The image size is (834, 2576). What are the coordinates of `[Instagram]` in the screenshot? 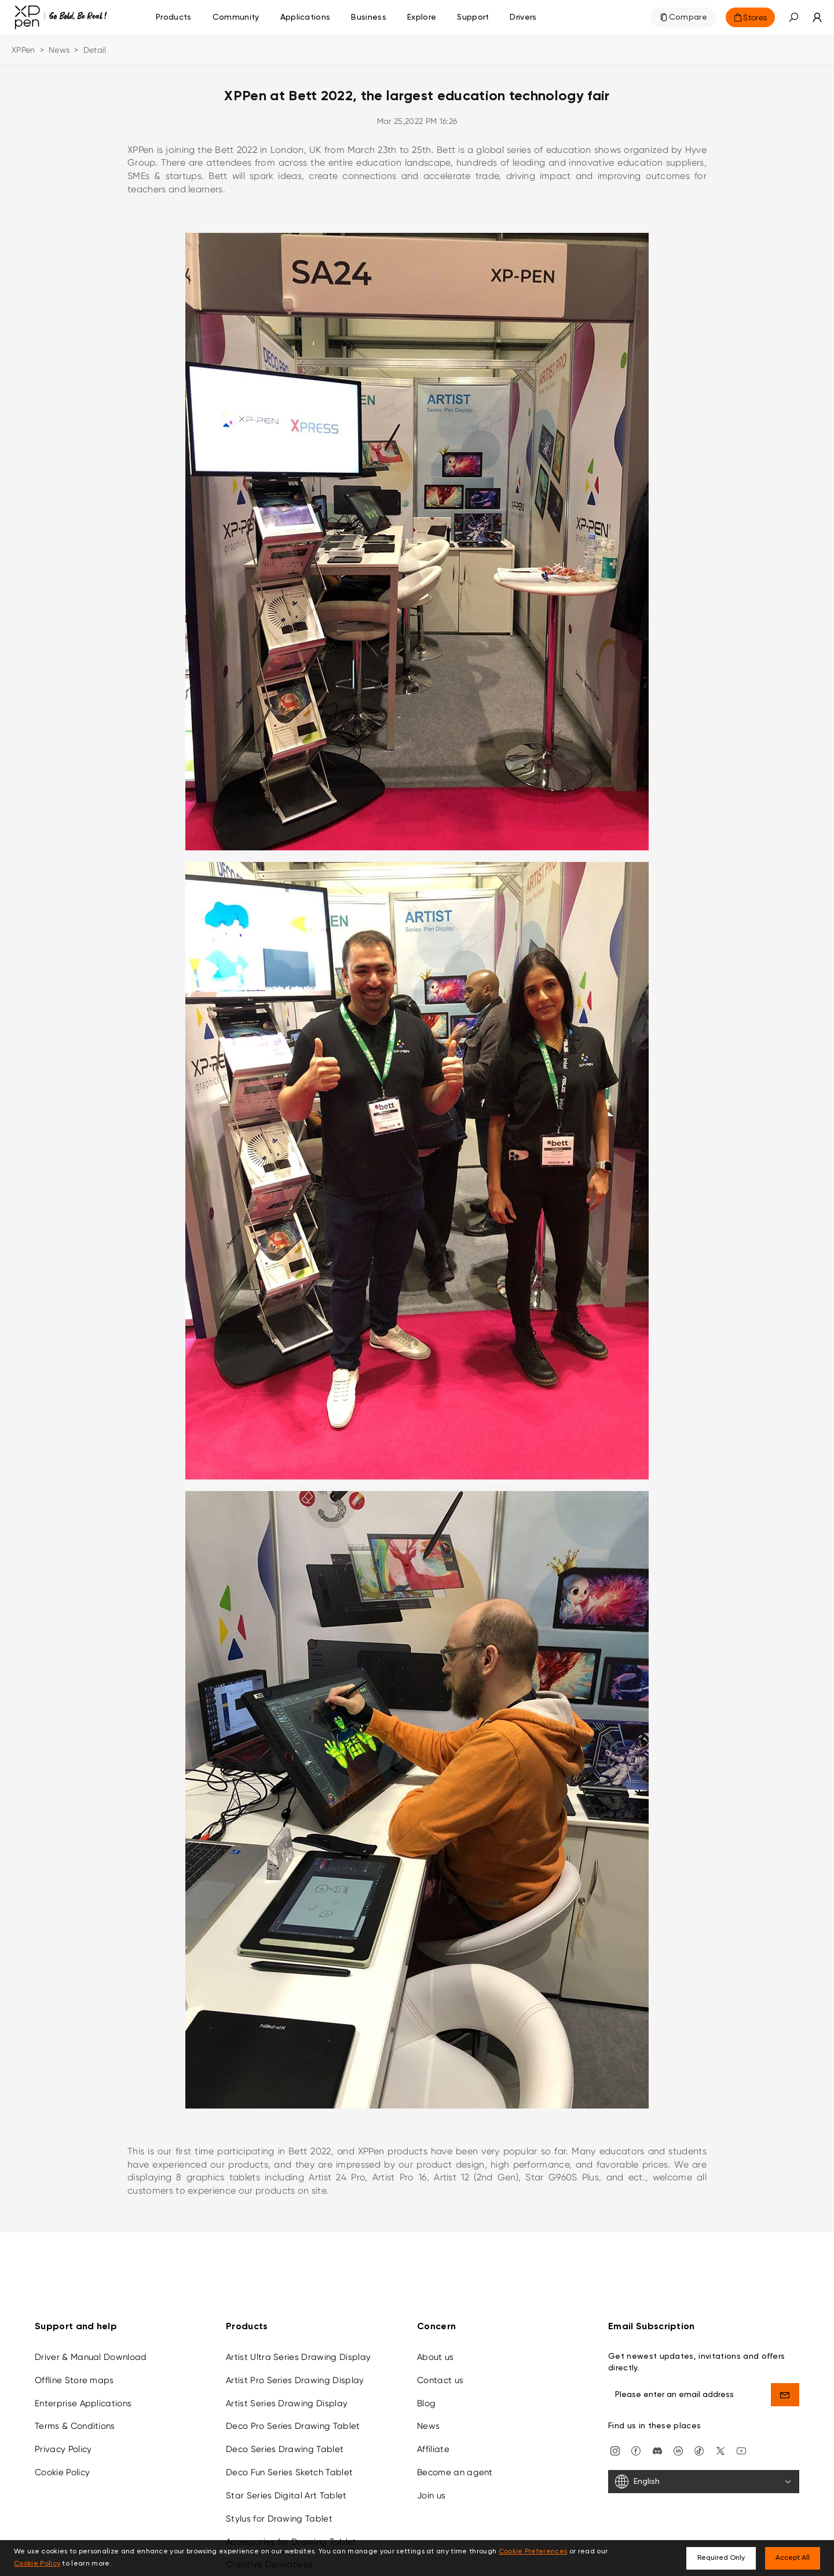 It's located at (615, 2450).